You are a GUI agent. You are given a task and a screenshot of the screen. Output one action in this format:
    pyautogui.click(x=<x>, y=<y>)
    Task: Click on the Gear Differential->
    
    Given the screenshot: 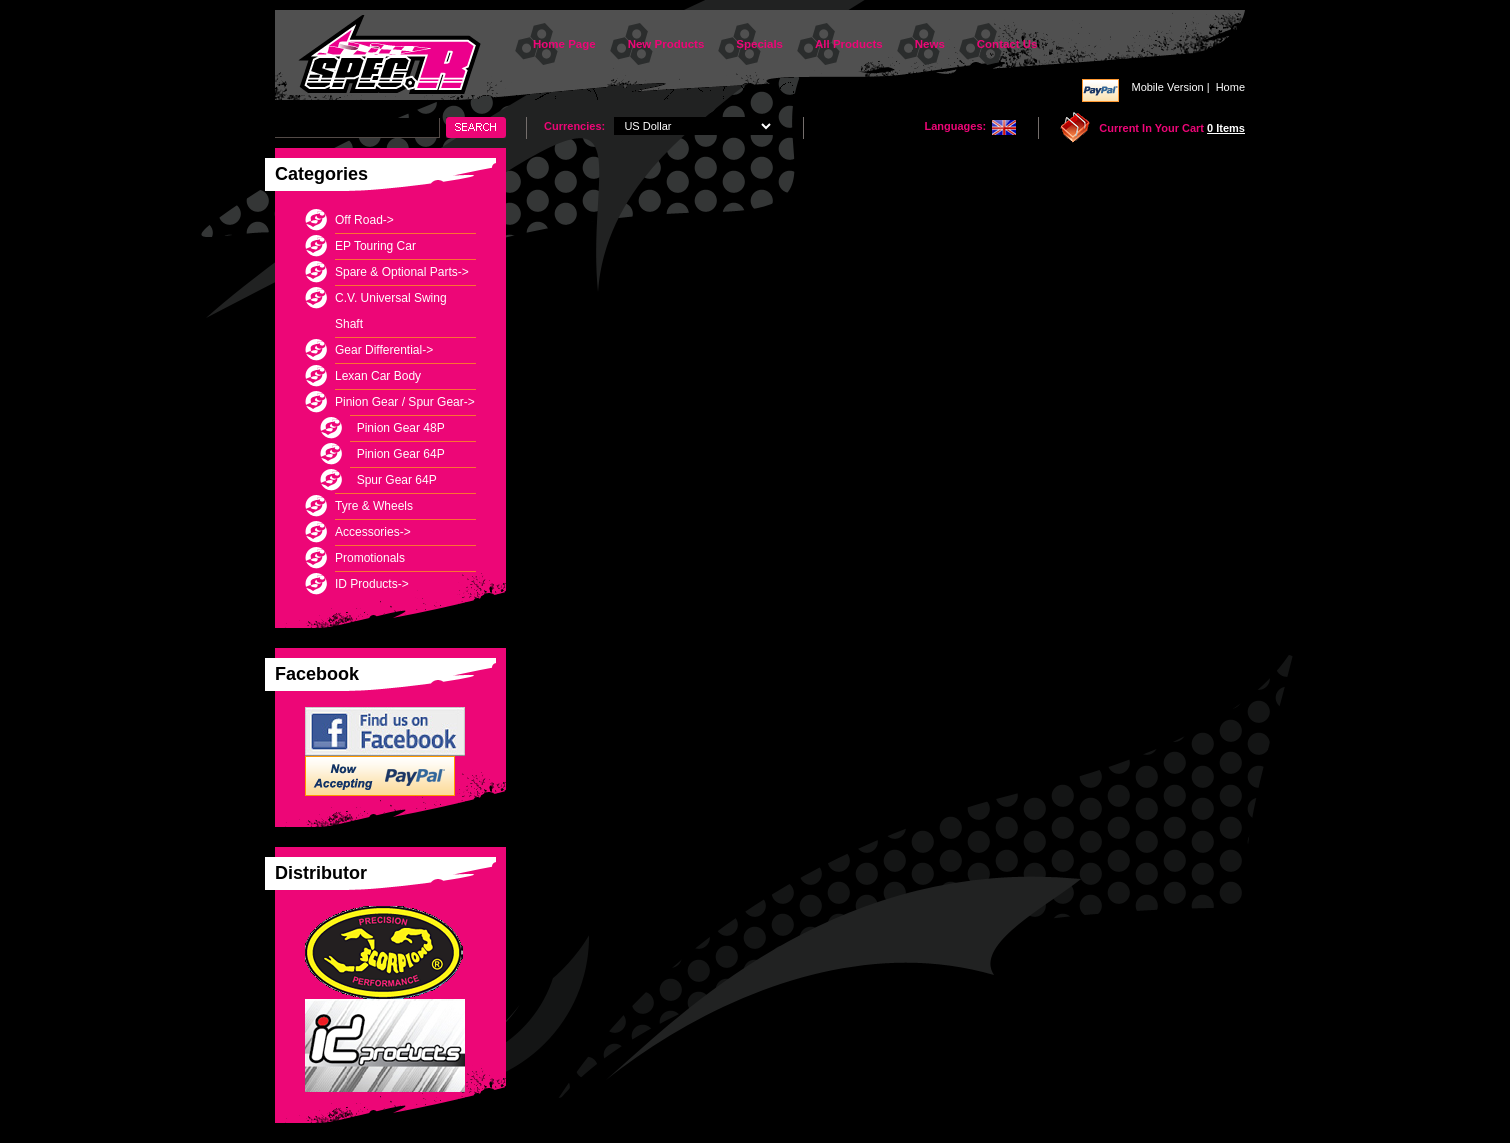 What is the action you would take?
    pyautogui.click(x=384, y=350)
    